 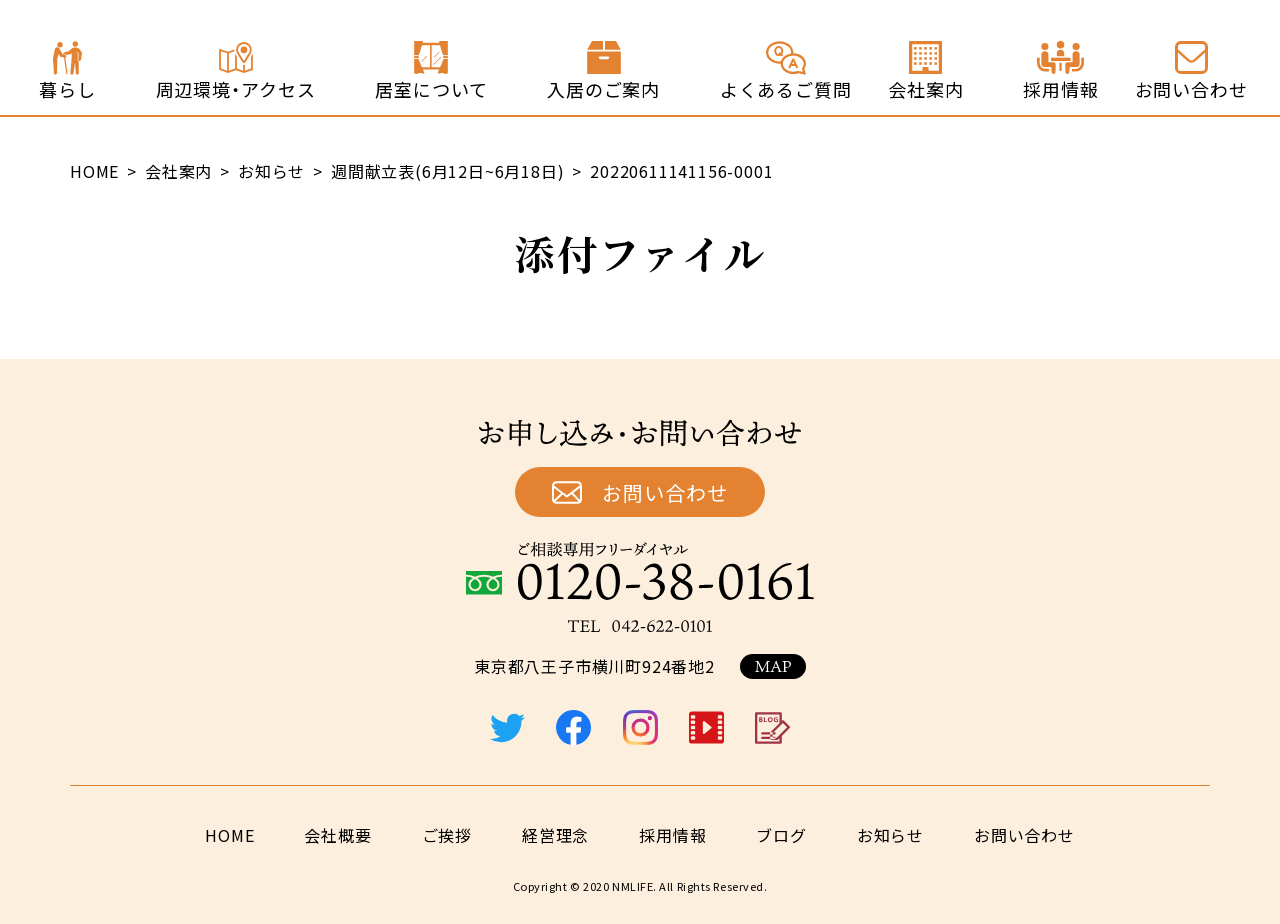 What do you see at coordinates (781, 835) in the screenshot?
I see `ブログ` at bounding box center [781, 835].